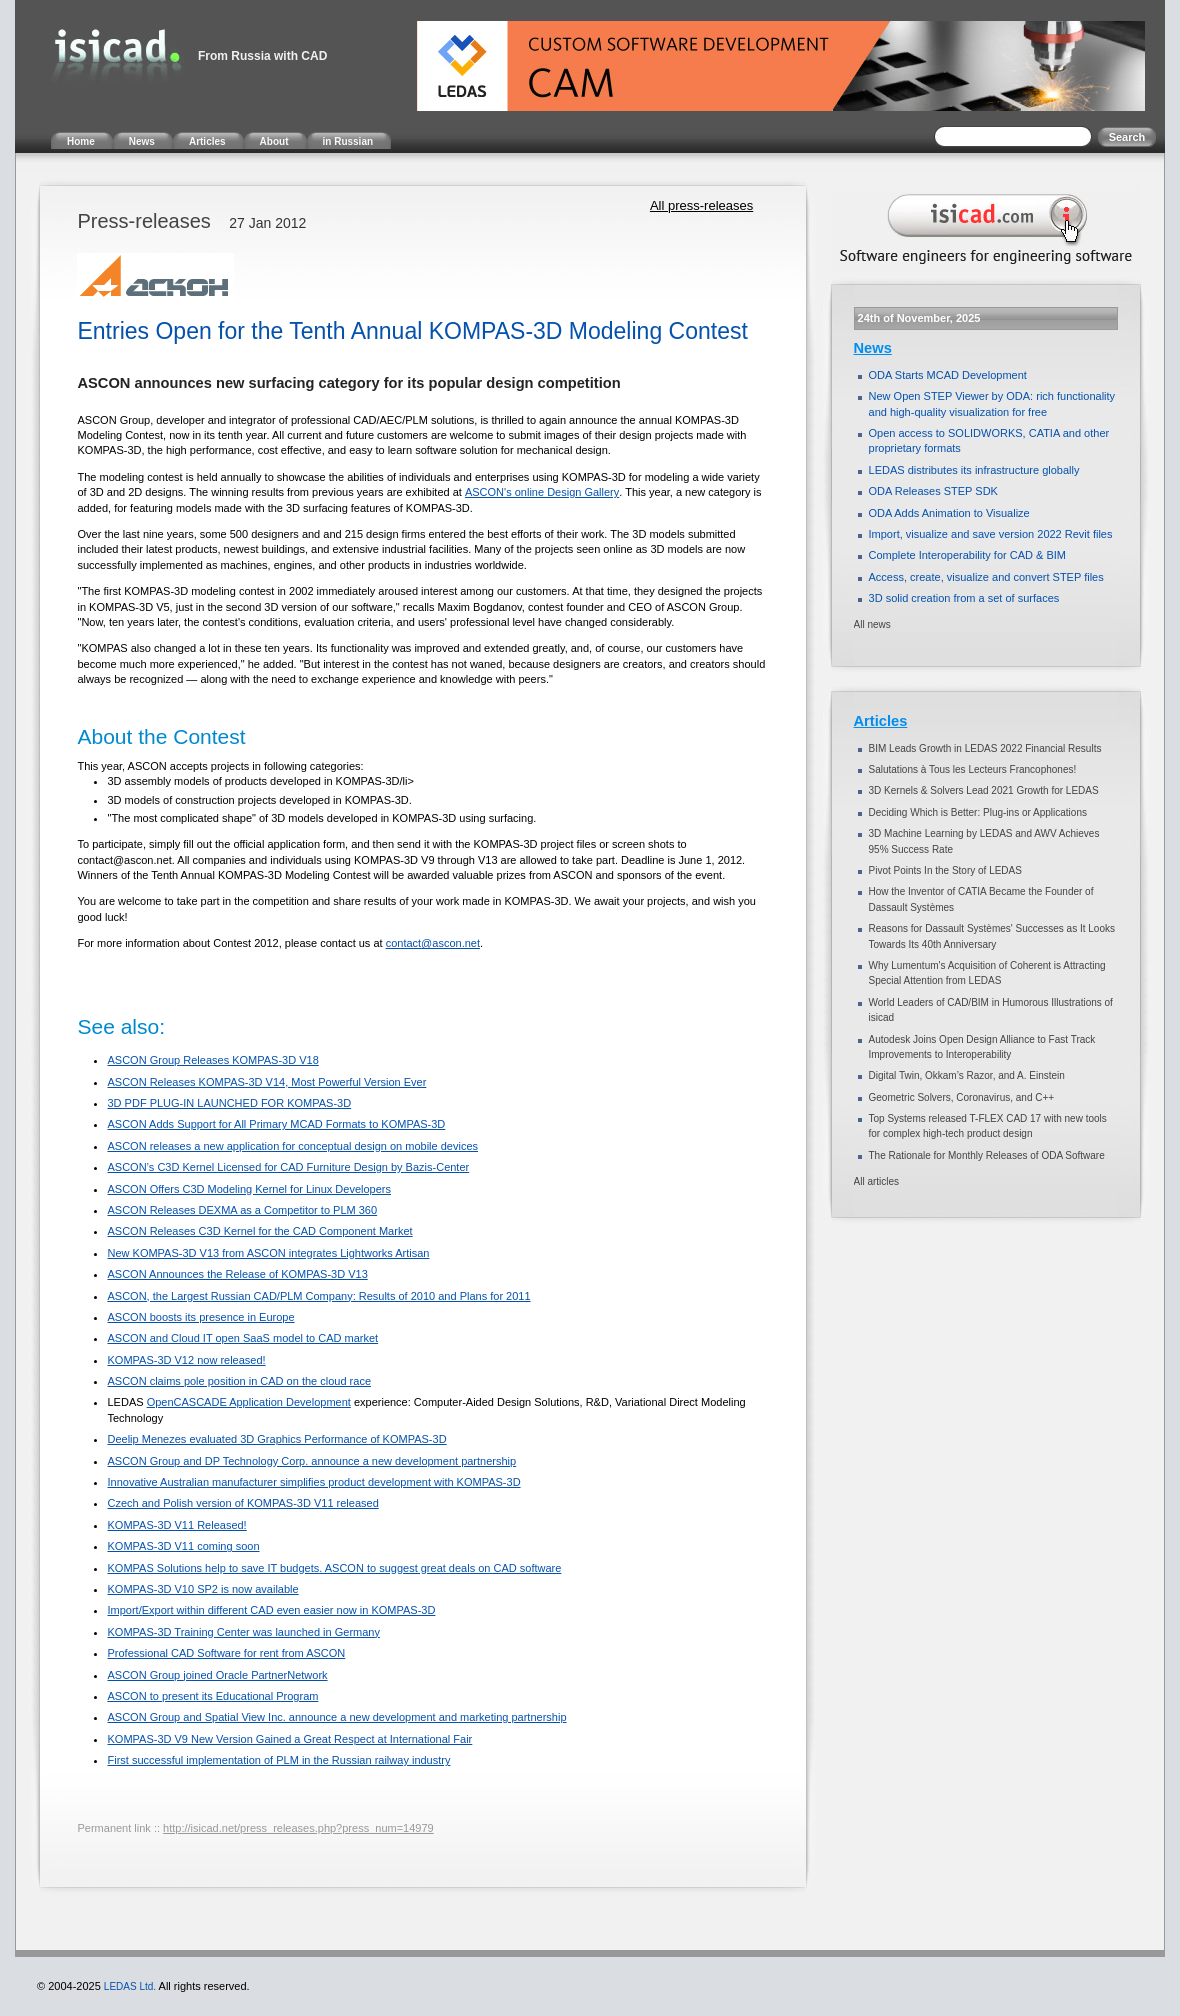 The height and width of the screenshot is (2016, 1180). I want to click on Deciding Which is Better: Plug-ins or Applications, so click(978, 812).